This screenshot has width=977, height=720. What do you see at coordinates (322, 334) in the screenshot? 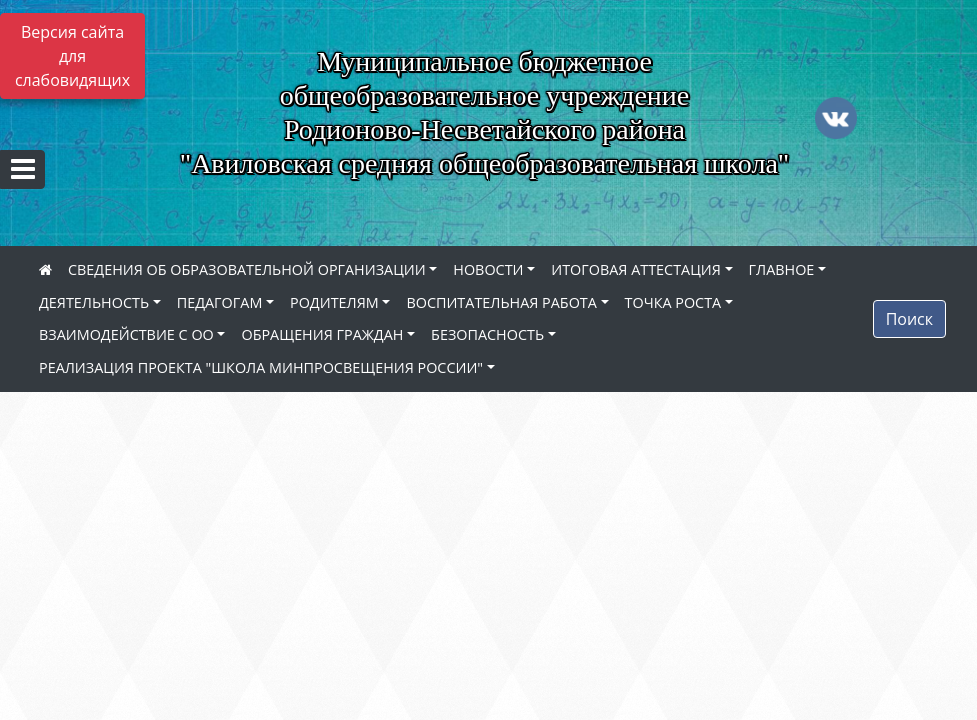
I see `ОБРАЩЕНИЯ ГРАЖДАН` at bounding box center [322, 334].